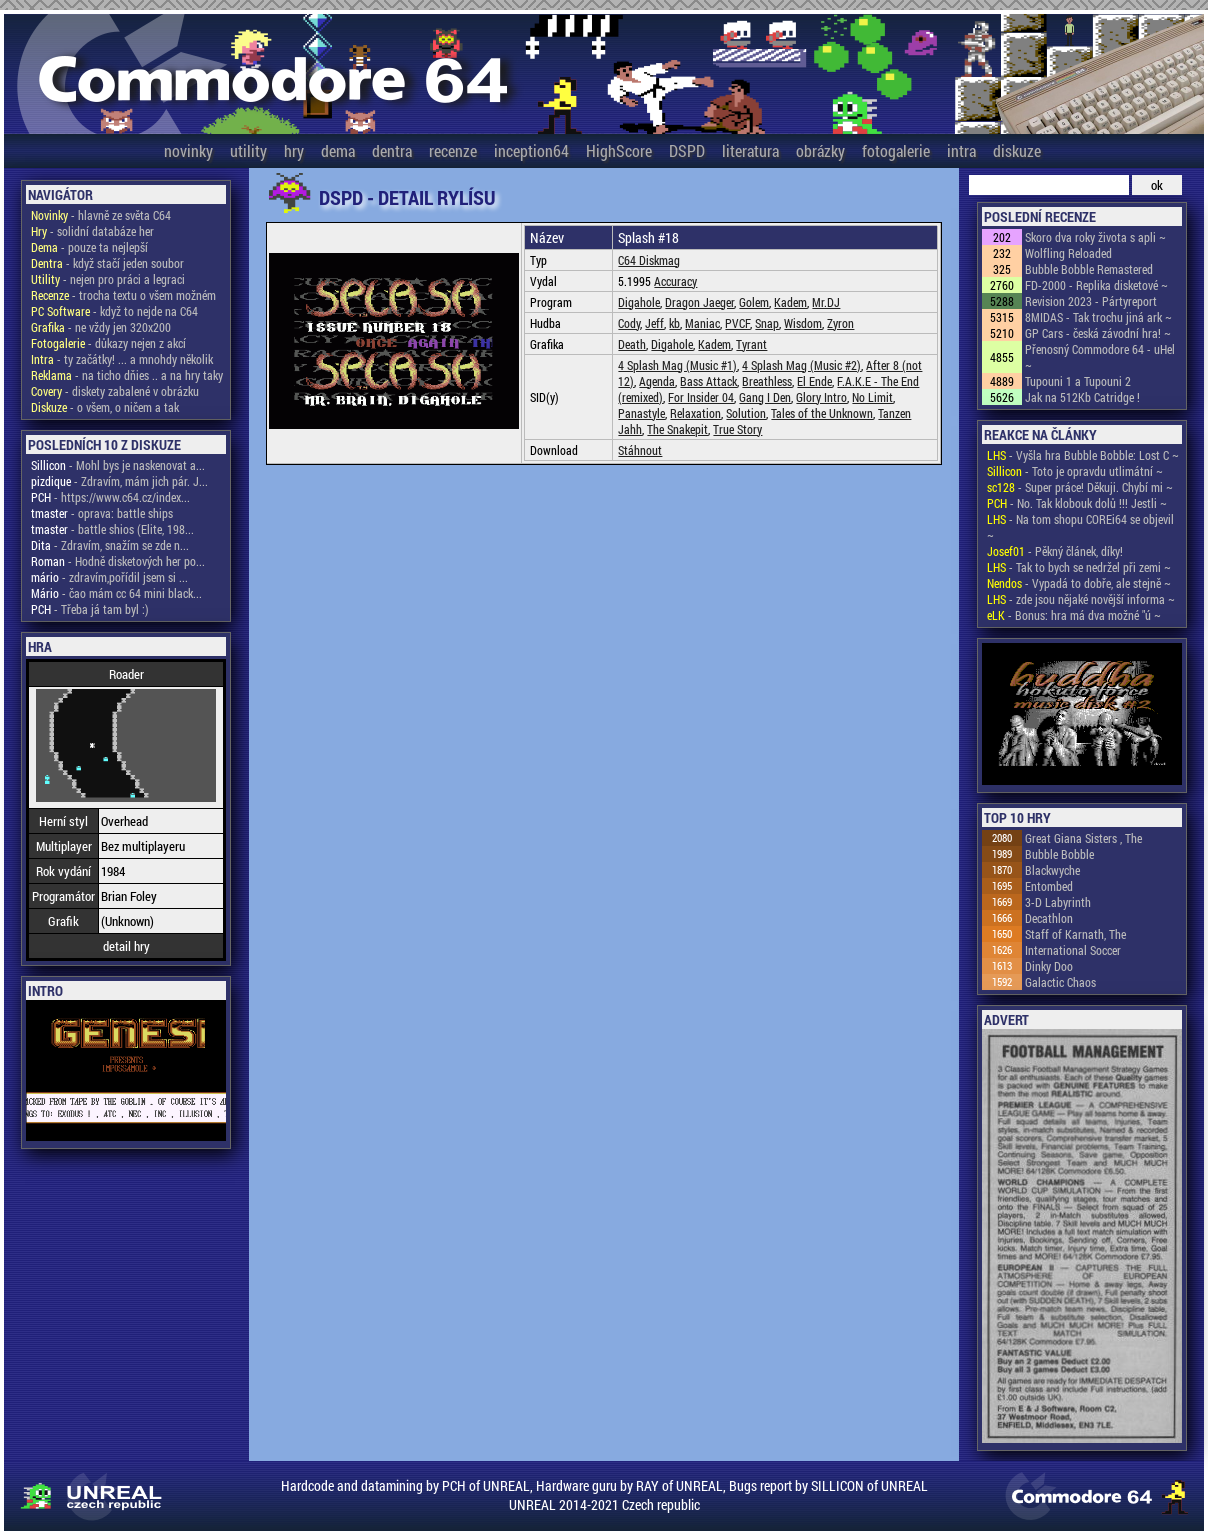 The width and height of the screenshot is (1208, 1535). I want to click on - battle shios (Elite, 198..., so click(112, 529).